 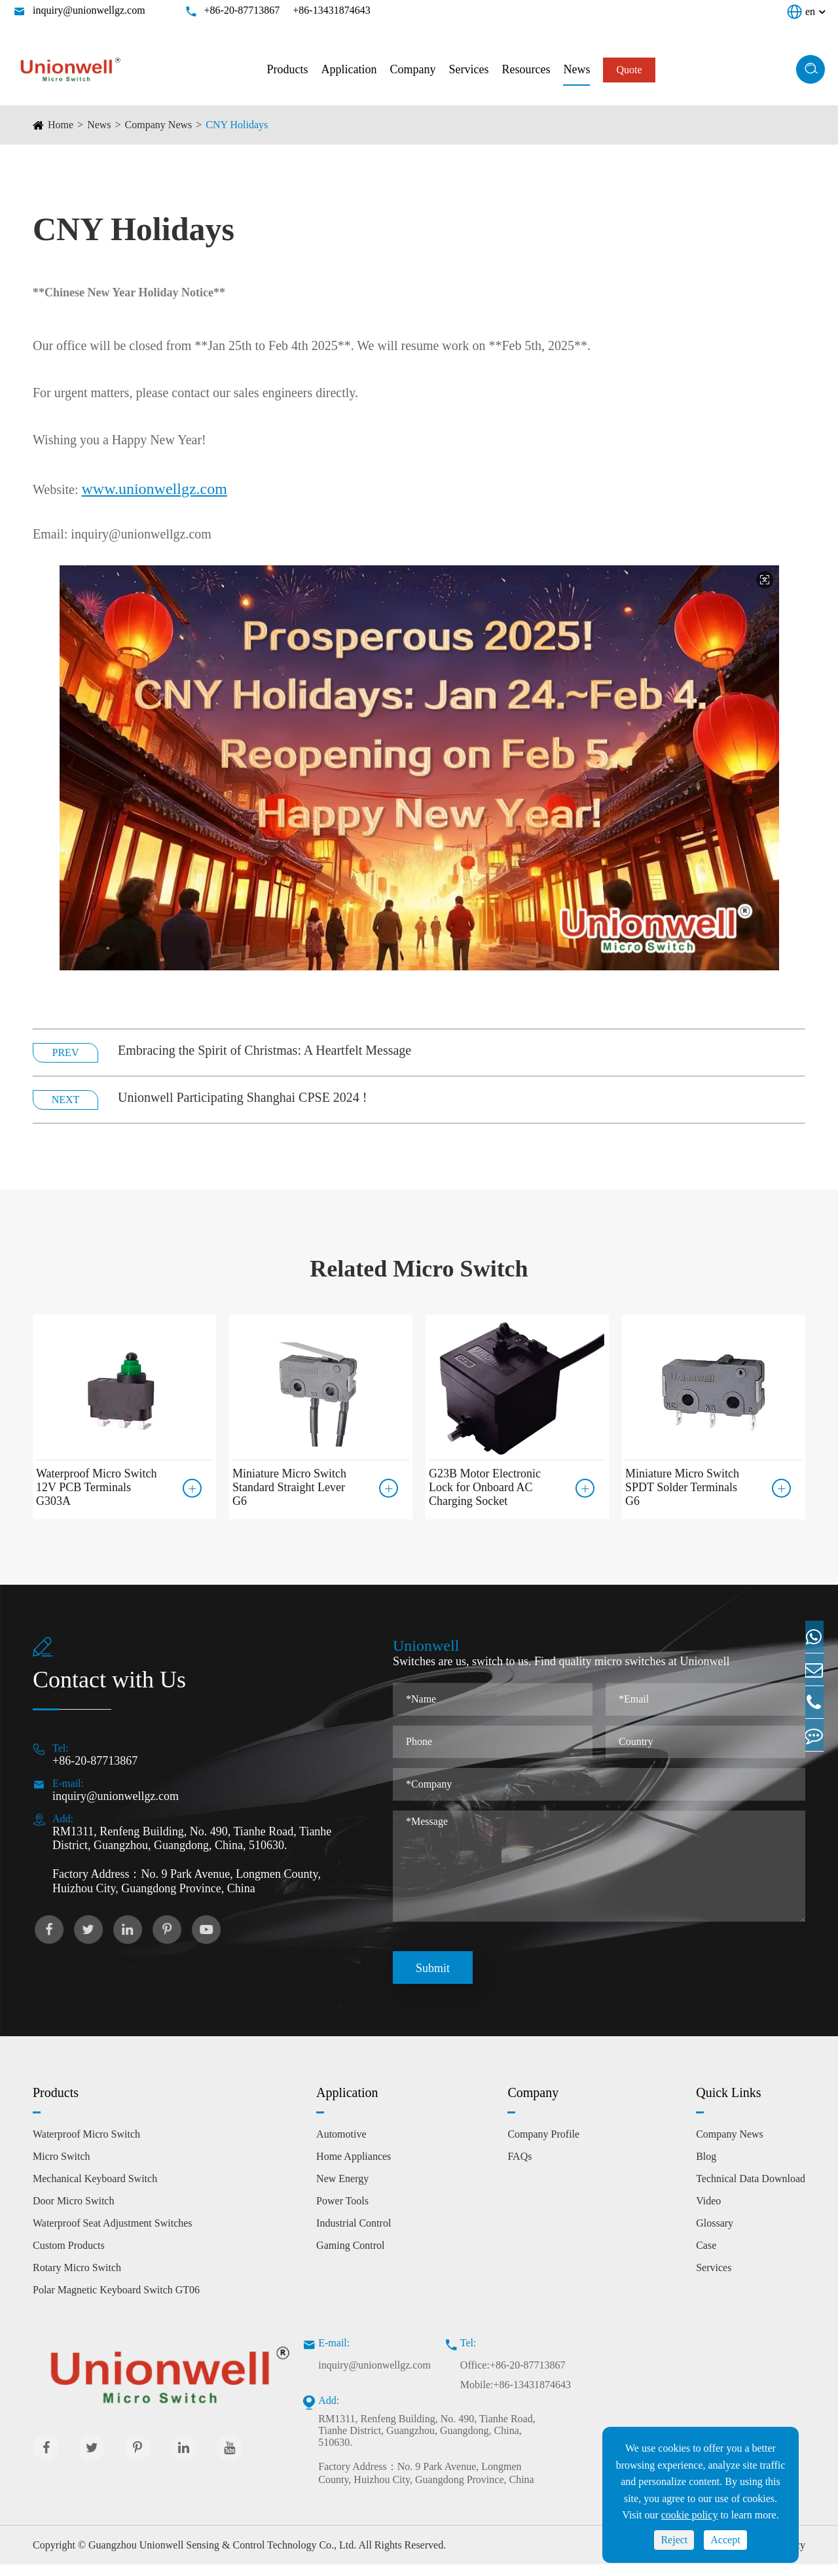 I want to click on G23B Motor Electronic Lock for Onboard AC Charging Socket, so click(x=485, y=1487).